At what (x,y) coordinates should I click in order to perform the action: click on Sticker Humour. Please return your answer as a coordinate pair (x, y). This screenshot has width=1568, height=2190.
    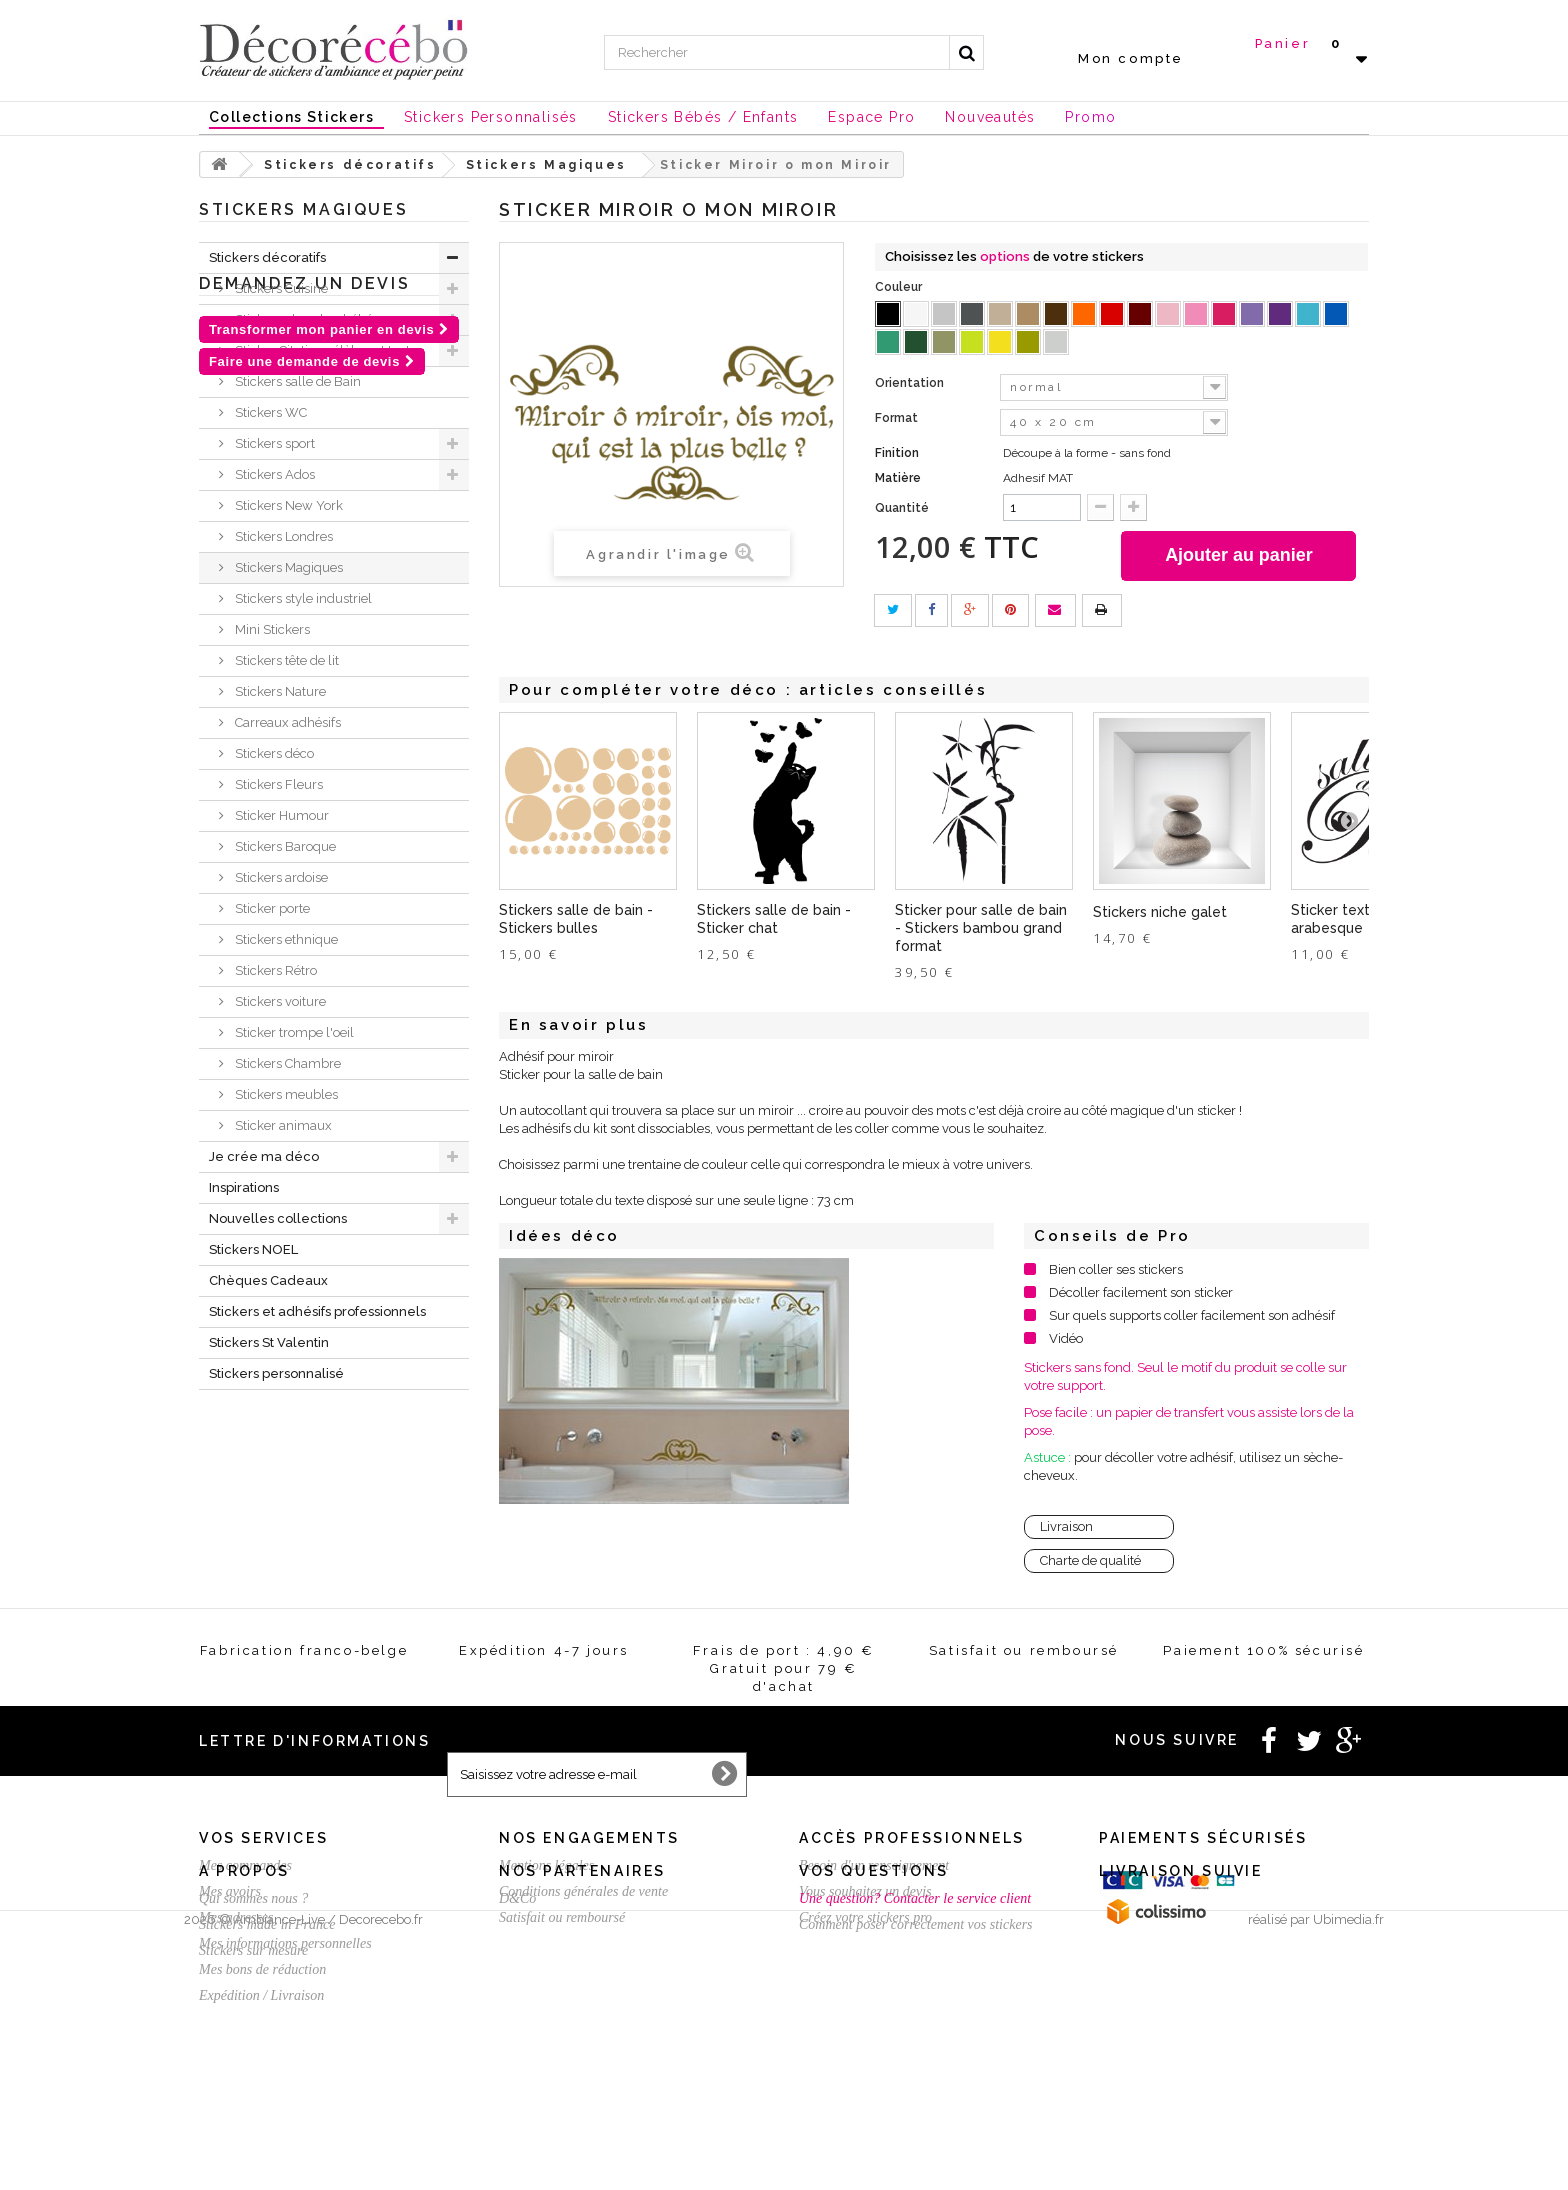
    Looking at the image, I should click on (280, 815).